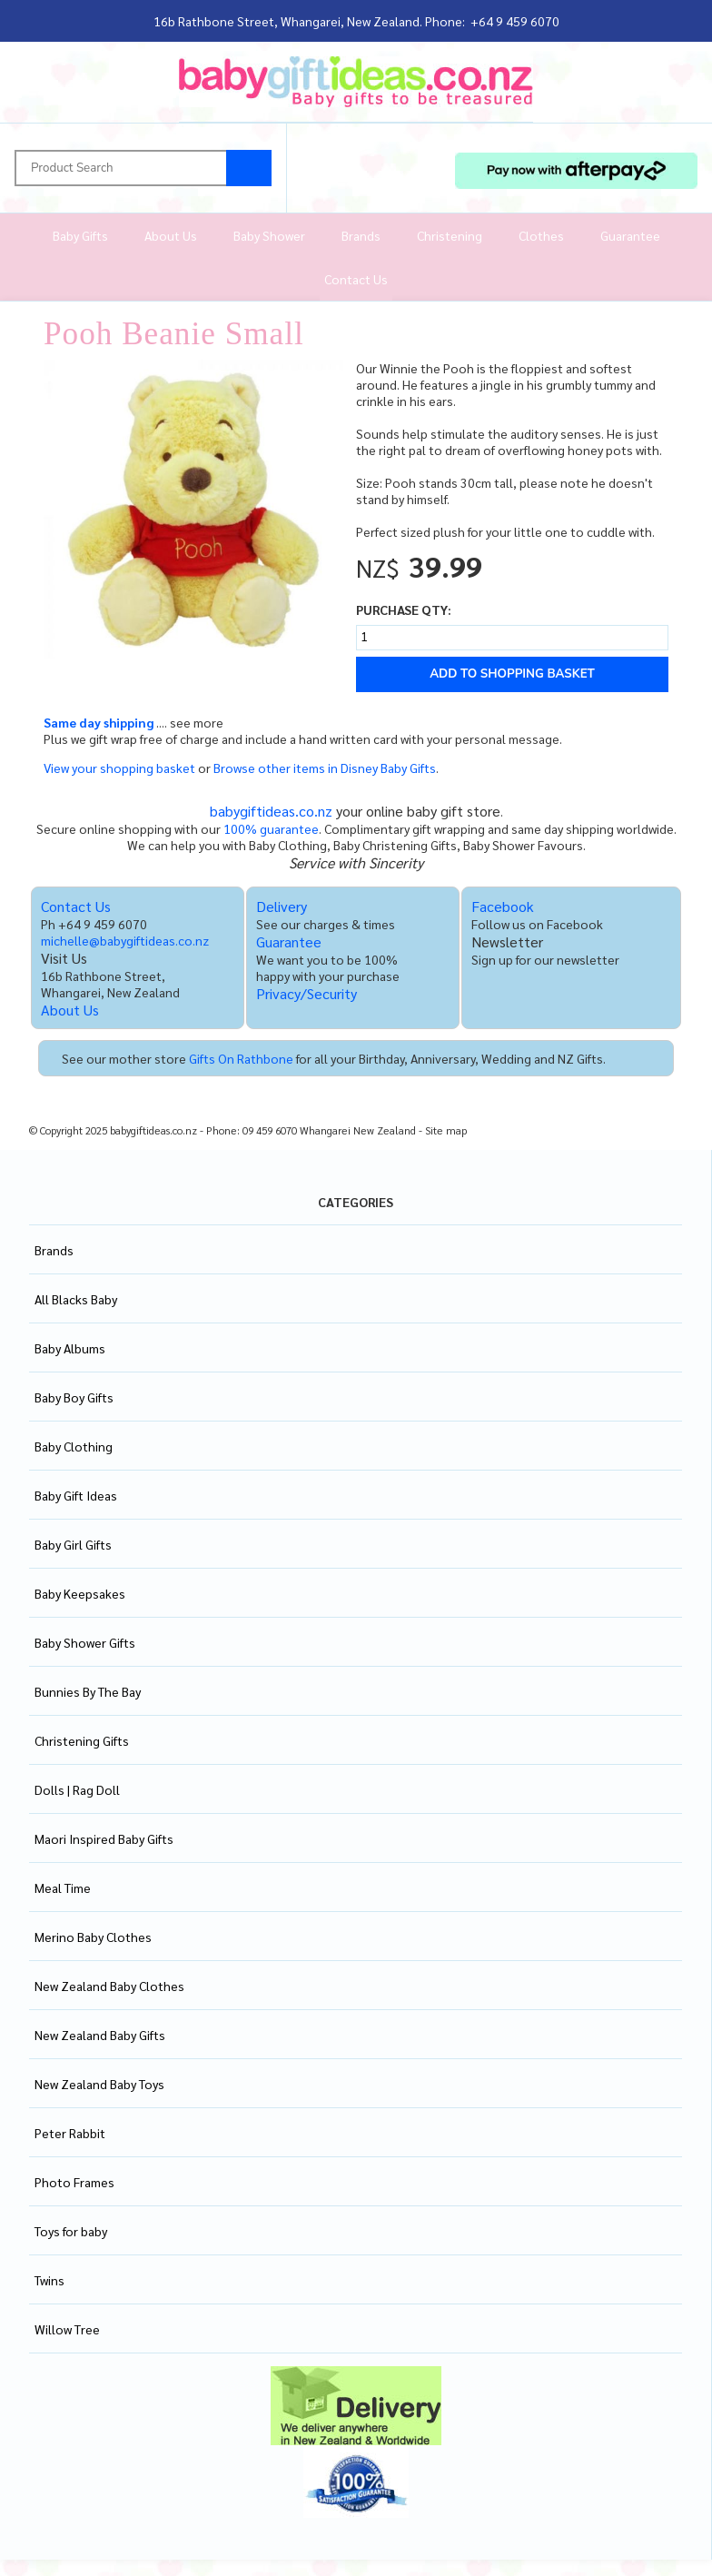 The image size is (712, 2576). I want to click on Gifts On Rathbone, so click(241, 1058).